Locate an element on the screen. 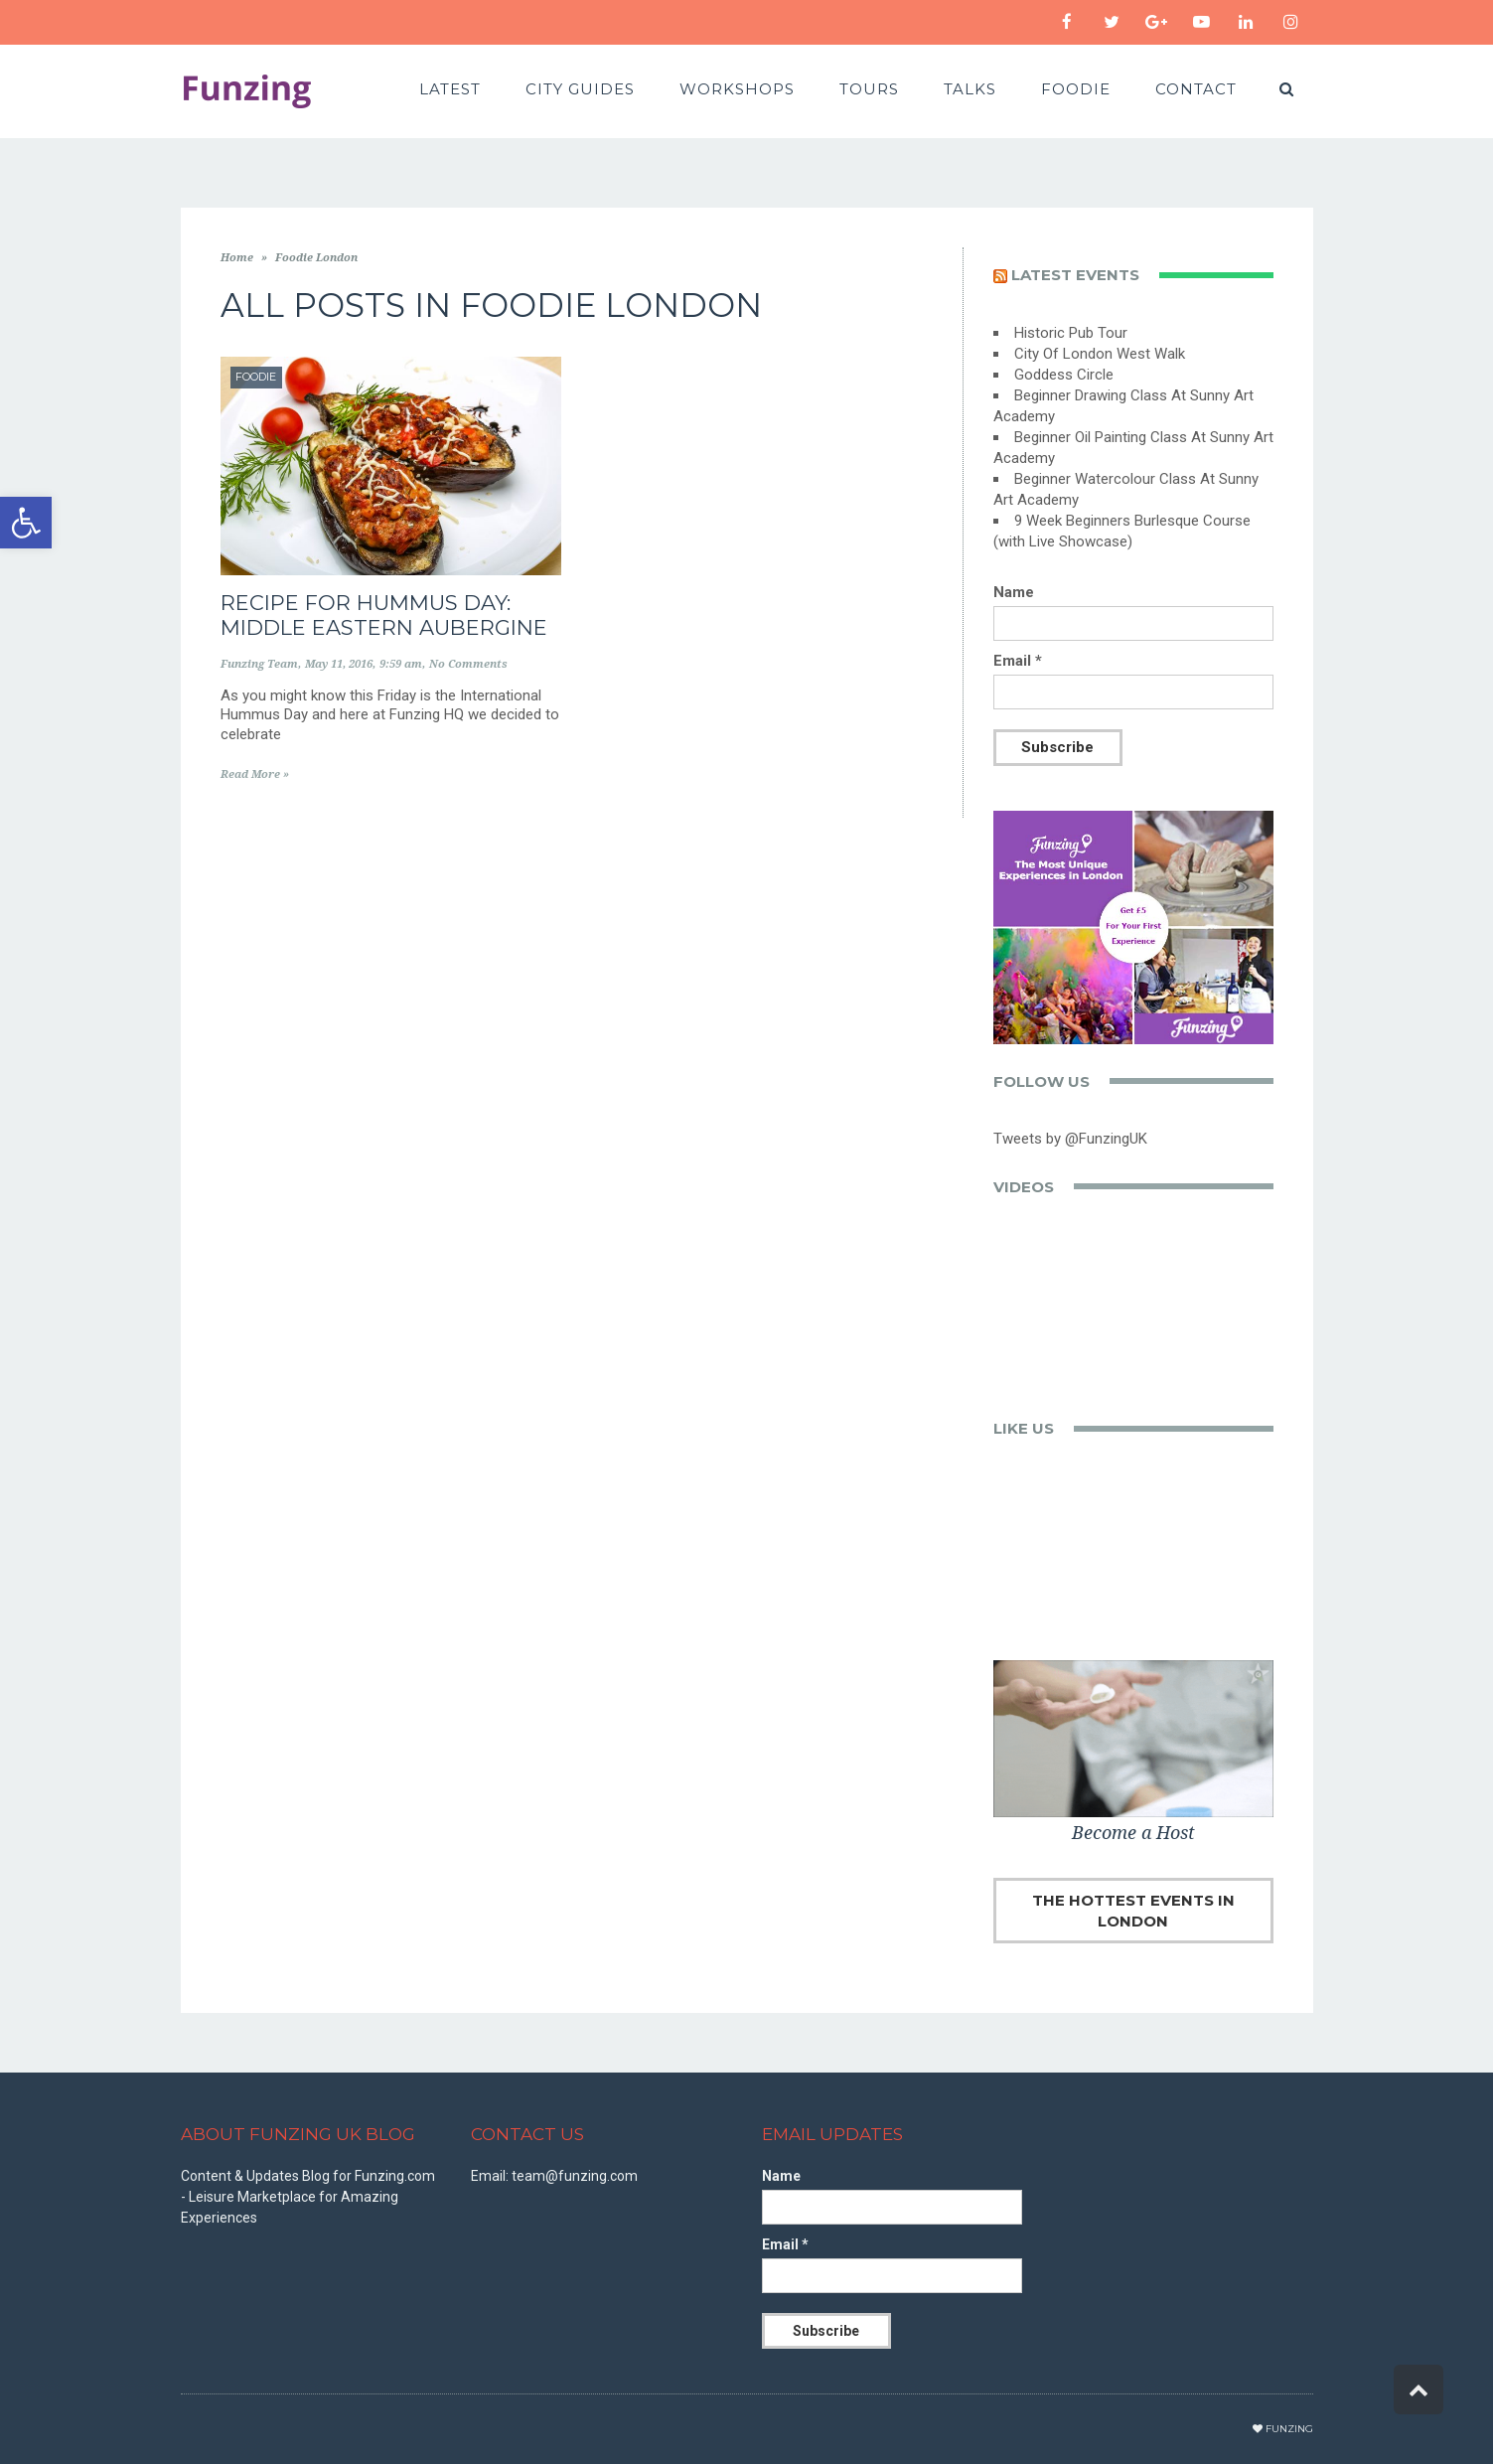  May 11, 2016 is located at coordinates (339, 664).